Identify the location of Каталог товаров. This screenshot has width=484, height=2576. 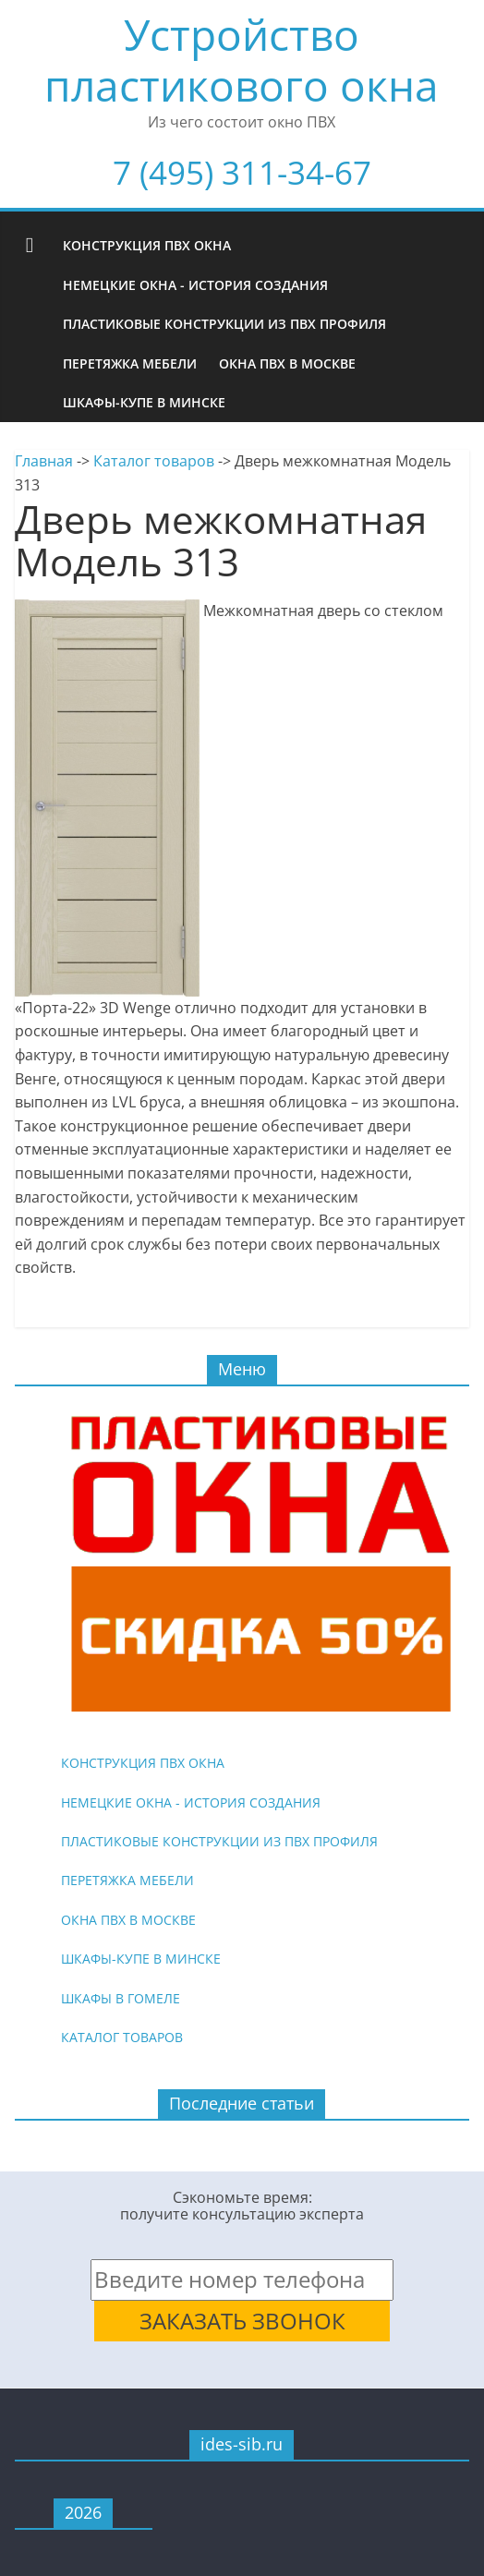
(153, 461).